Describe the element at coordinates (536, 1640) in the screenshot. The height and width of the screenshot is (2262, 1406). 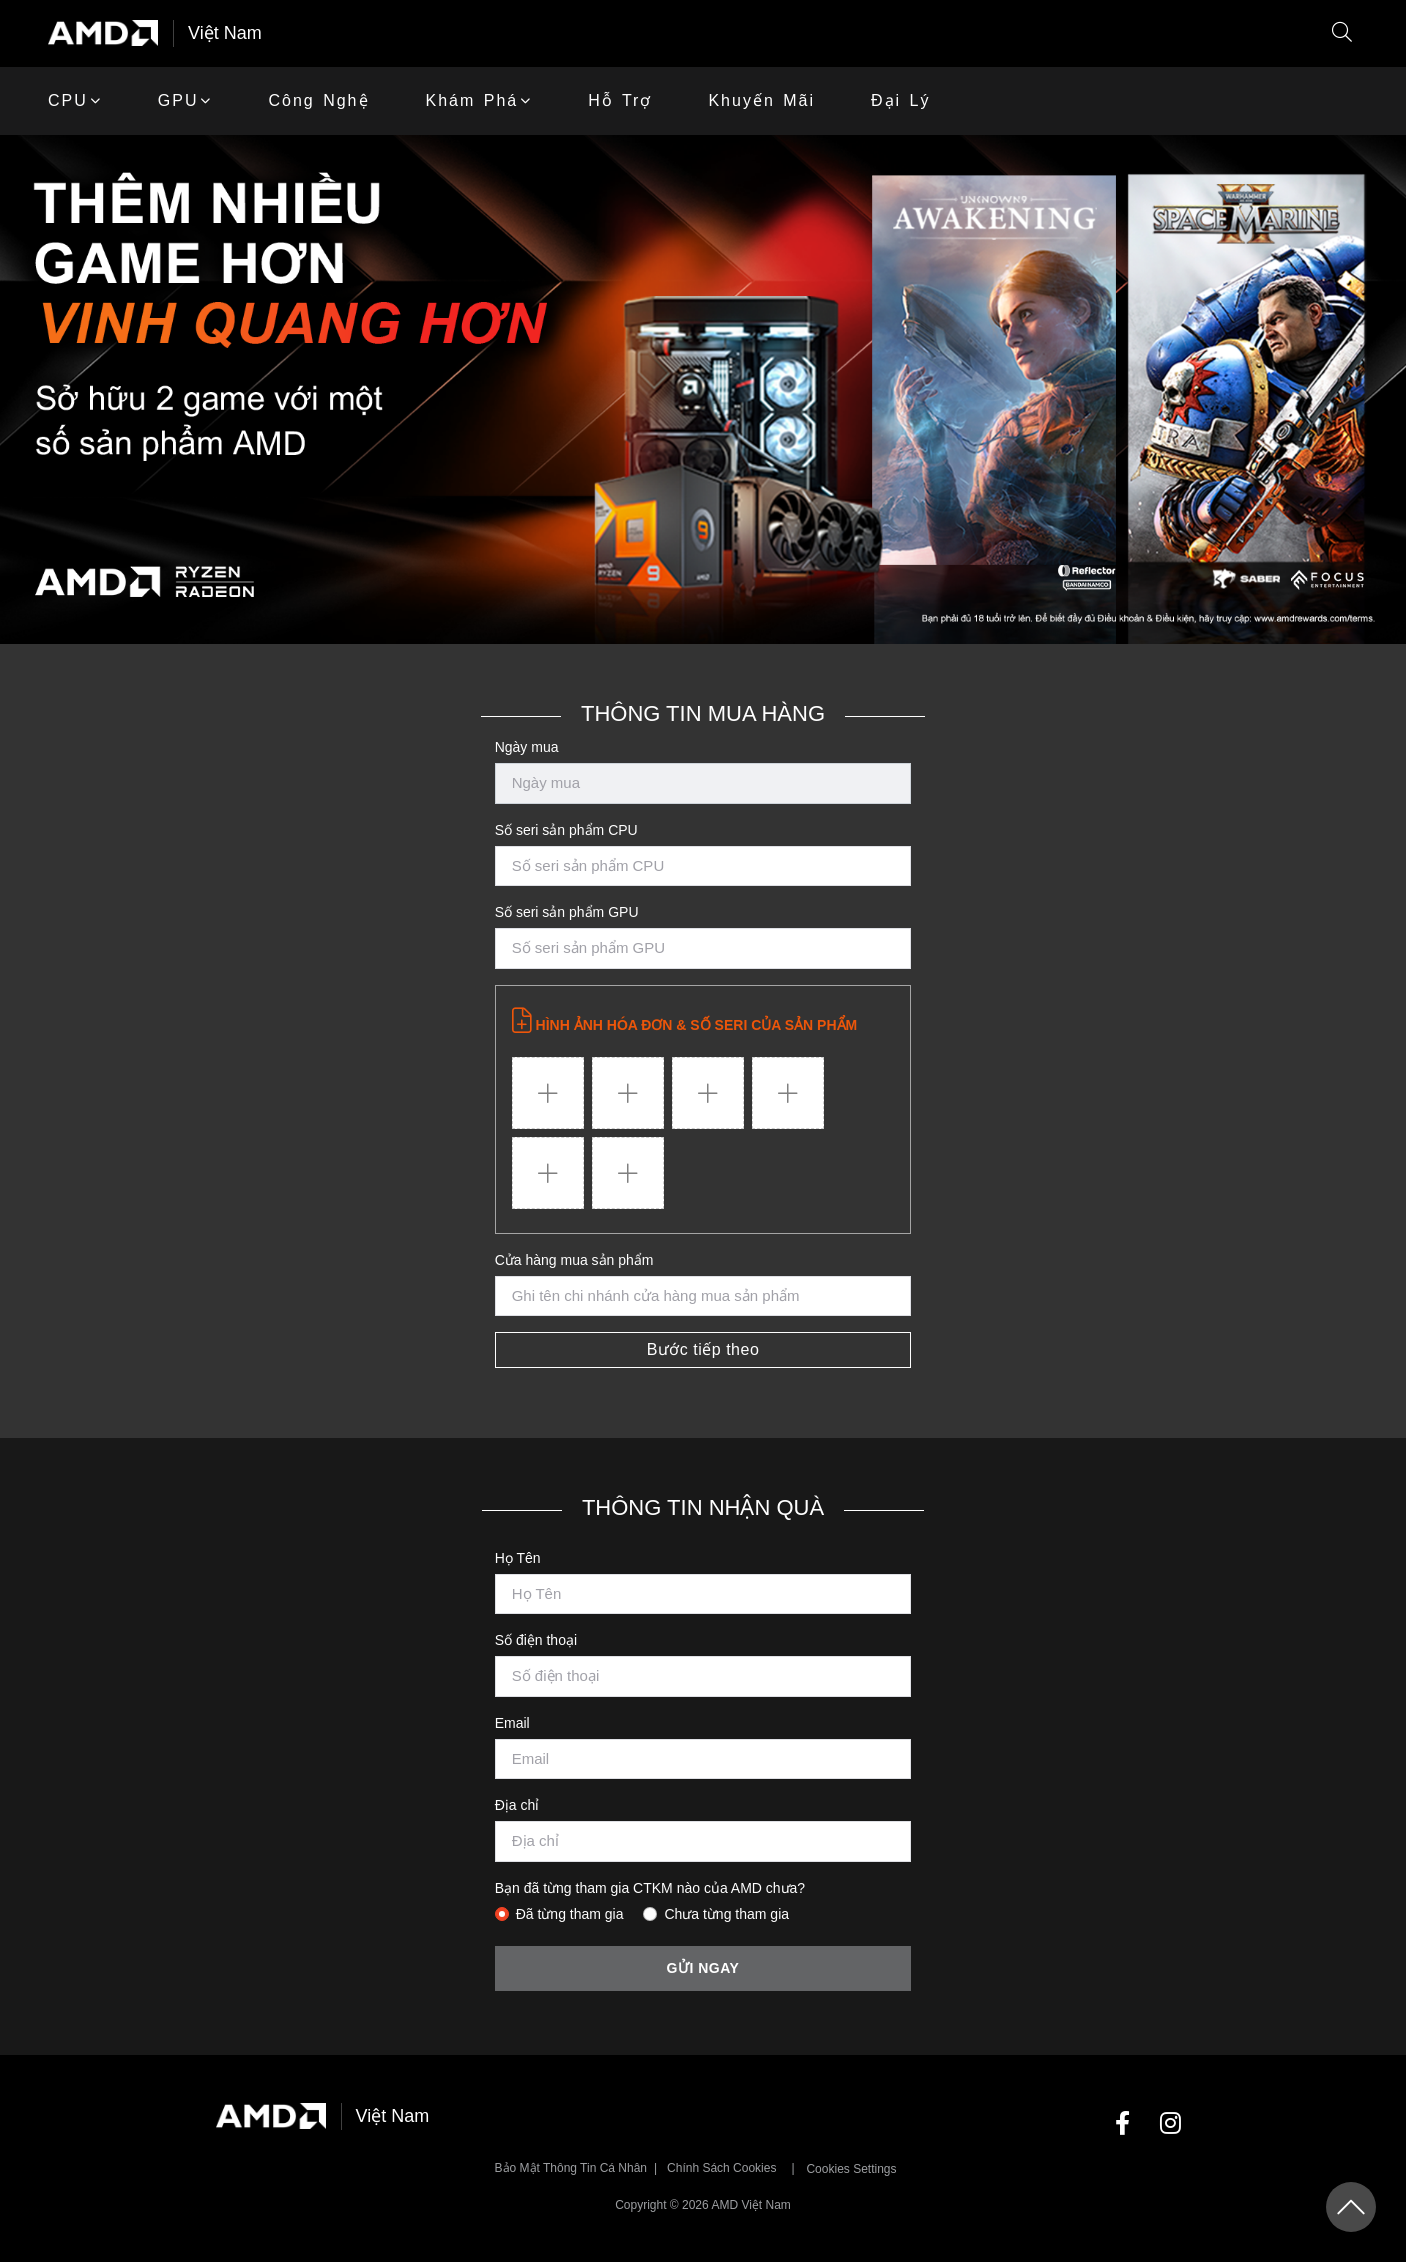
I see `Số điện thoại` at that location.